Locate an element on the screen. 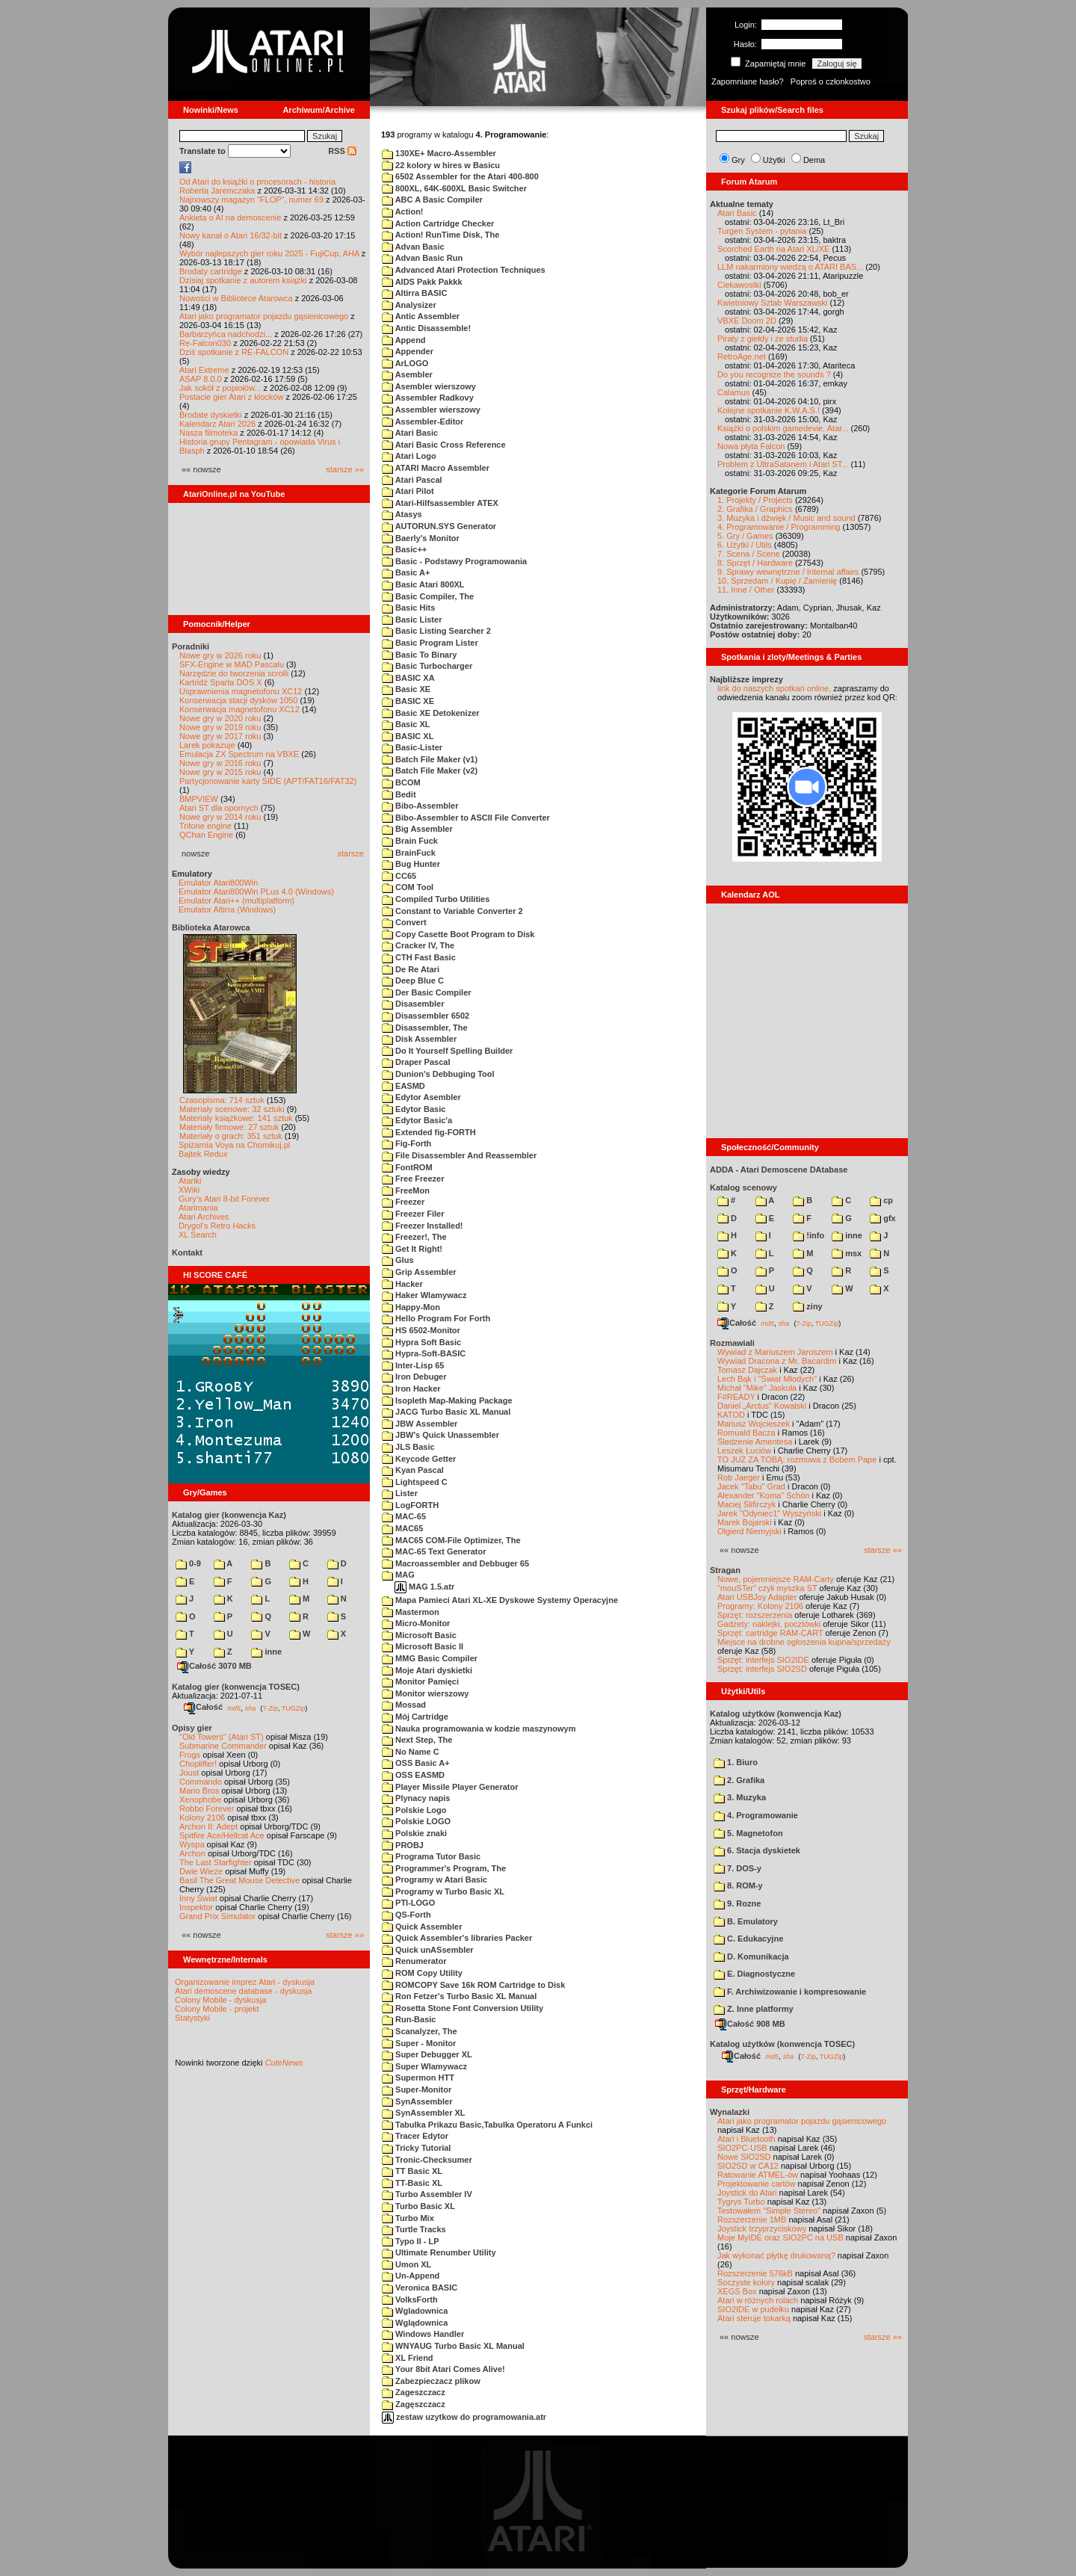 The height and width of the screenshot is (2576, 1076). Atari jako programator pojazdu gąsienicowego is located at coordinates (263, 316).